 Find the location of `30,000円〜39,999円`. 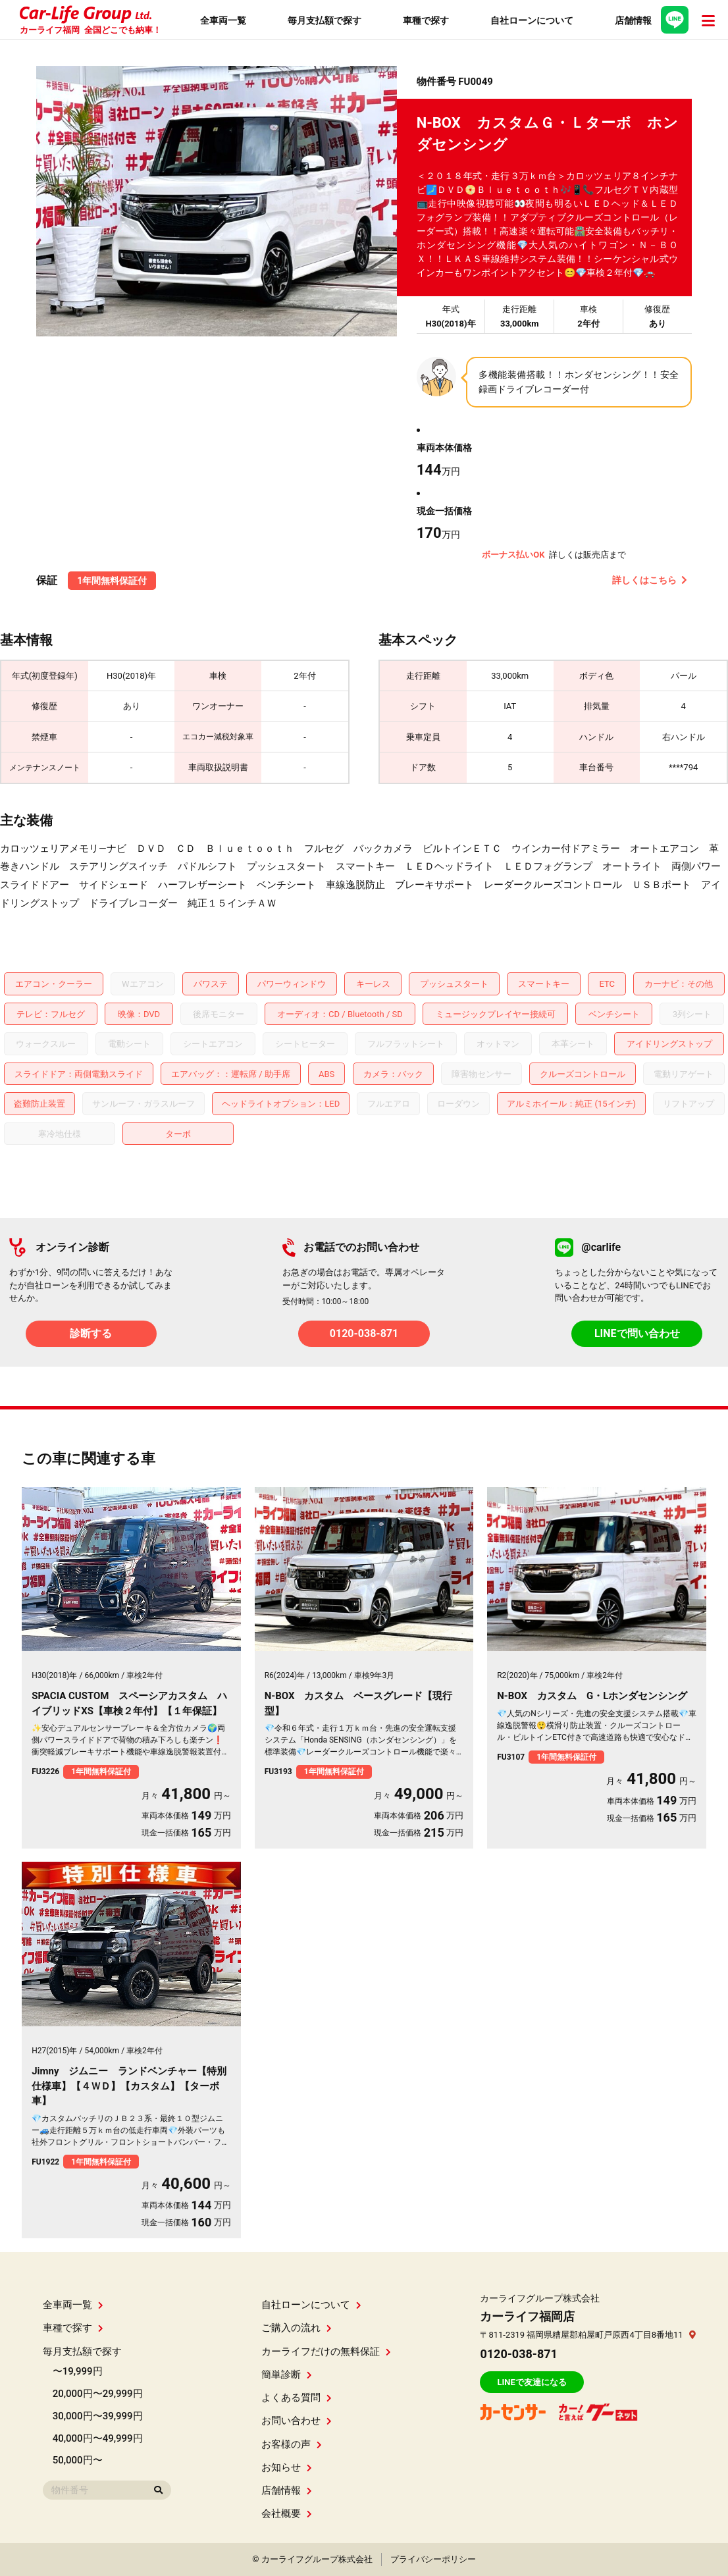

30,000円〜39,999円 is located at coordinates (98, 2416).